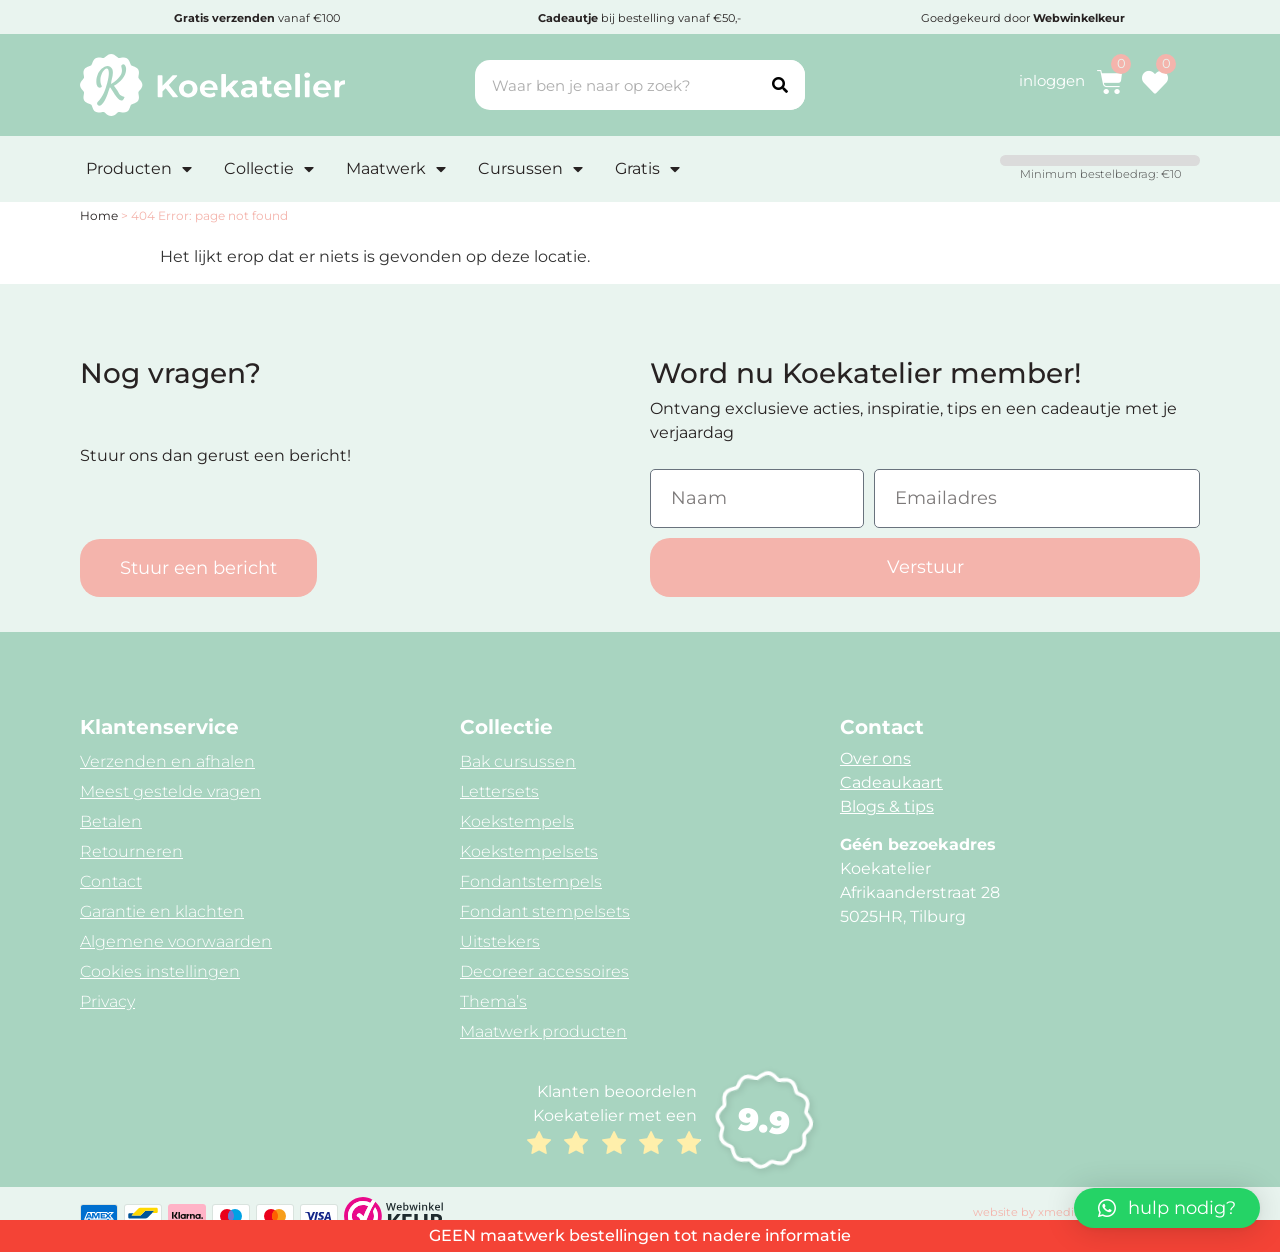 The image size is (1280, 1252). Describe the element at coordinates (647, 169) in the screenshot. I see `Gratis` at that location.